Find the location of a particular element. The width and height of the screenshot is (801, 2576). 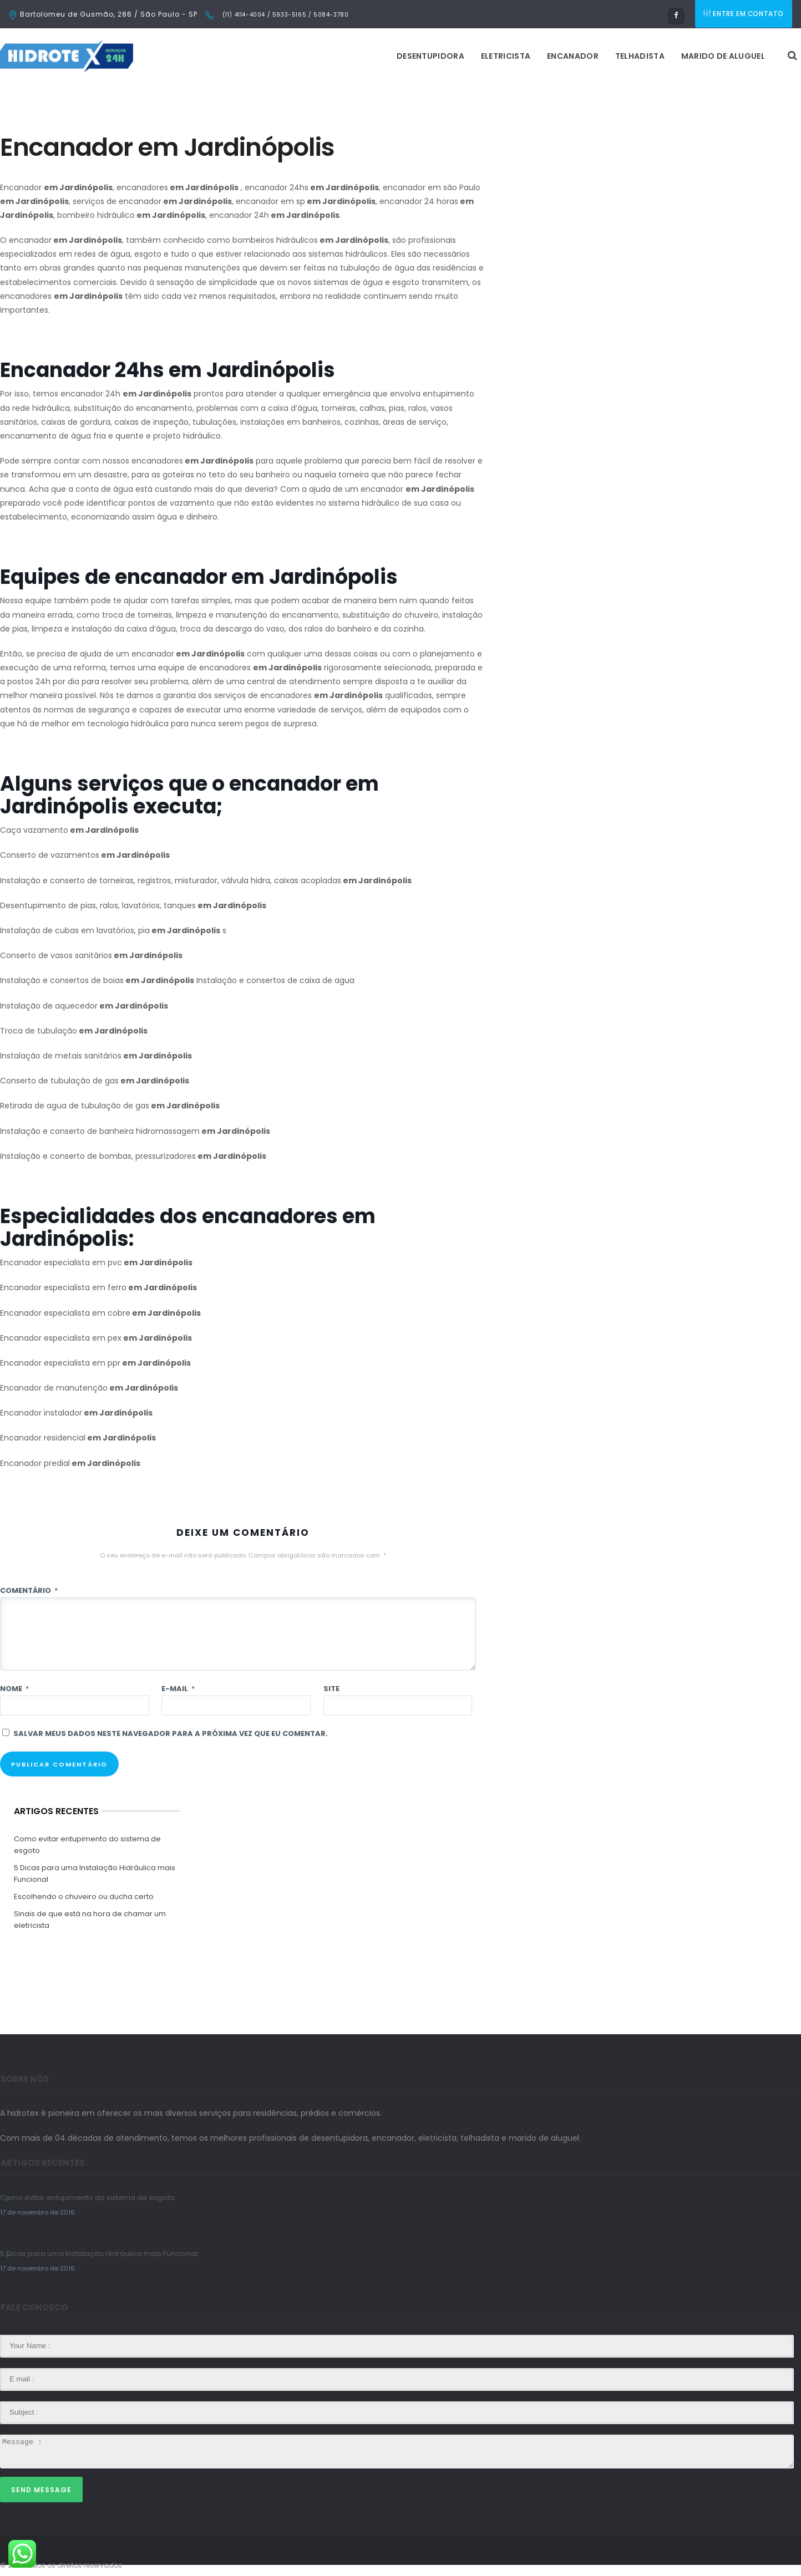

Salvar meus dados neste navegador para a próxima vez que eu comentar. is located at coordinates (170, 1733).